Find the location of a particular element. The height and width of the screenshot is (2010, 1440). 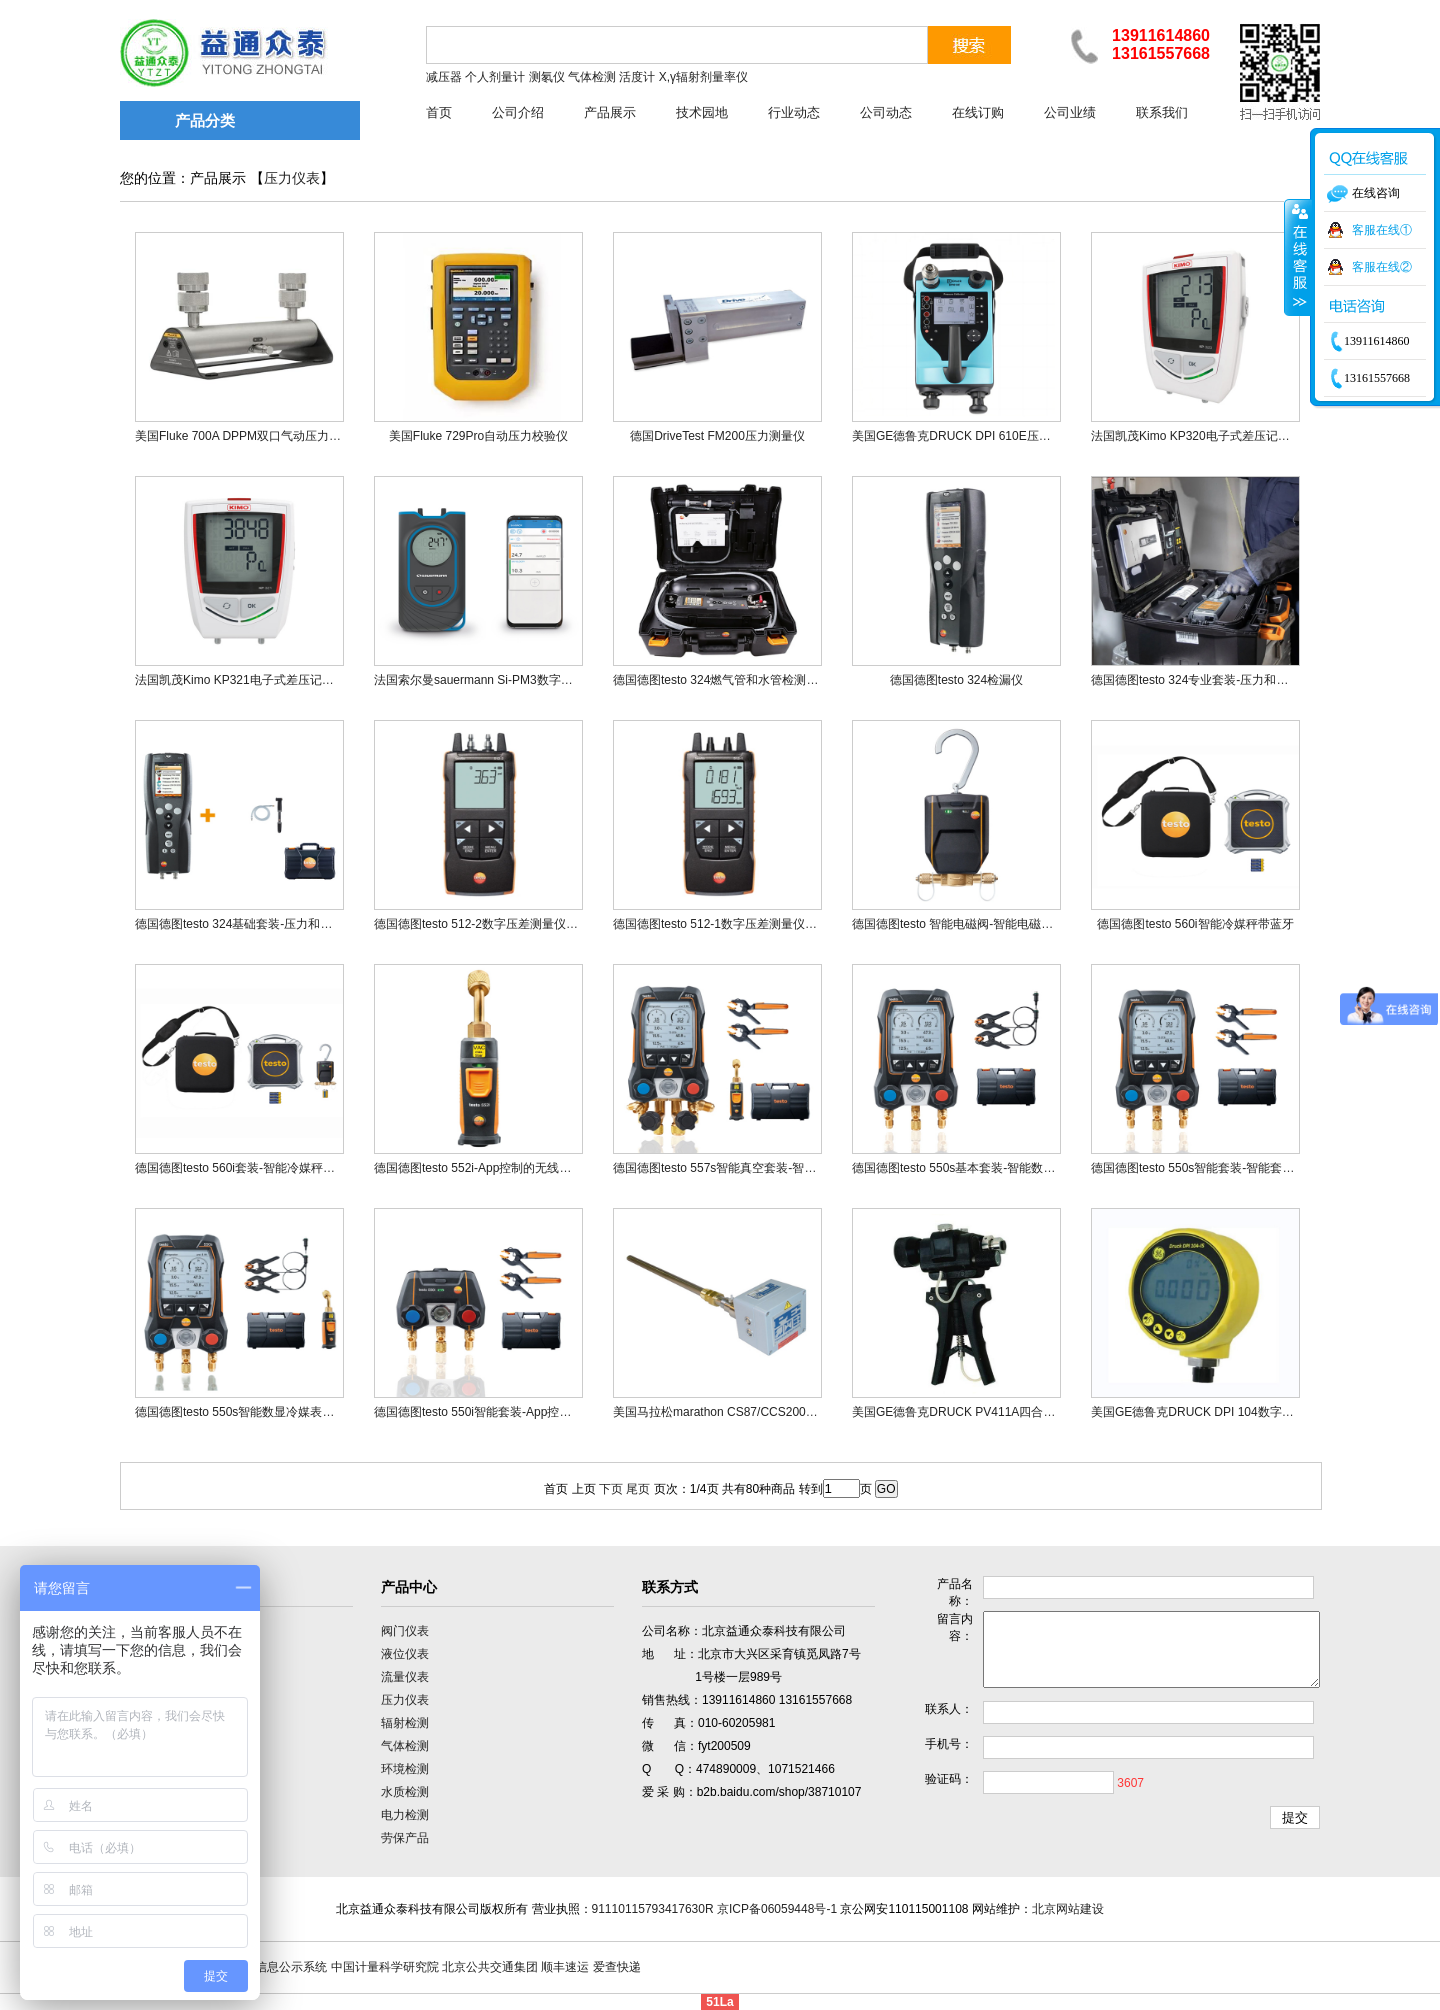

压力仪表 is located at coordinates (292, 178).